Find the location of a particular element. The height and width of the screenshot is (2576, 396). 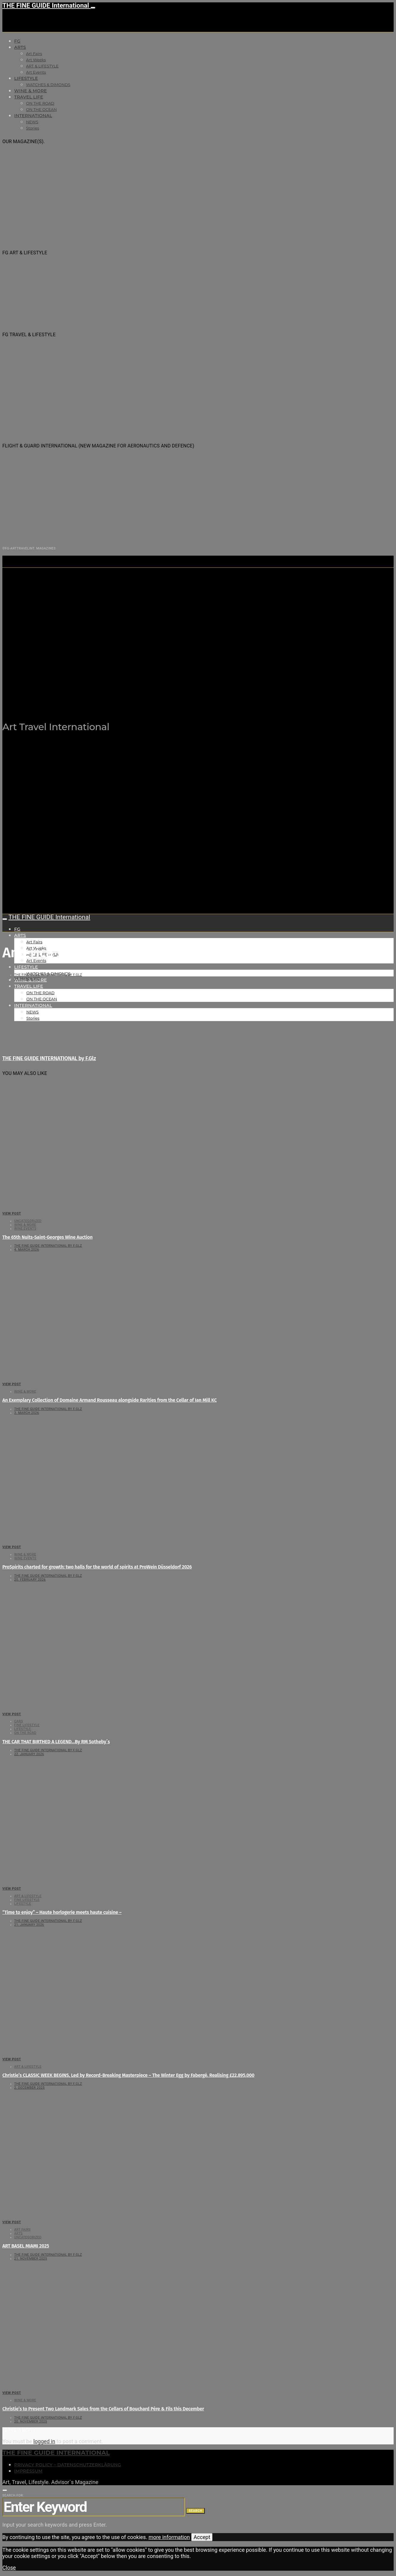

logged in is located at coordinates (44, 2441).